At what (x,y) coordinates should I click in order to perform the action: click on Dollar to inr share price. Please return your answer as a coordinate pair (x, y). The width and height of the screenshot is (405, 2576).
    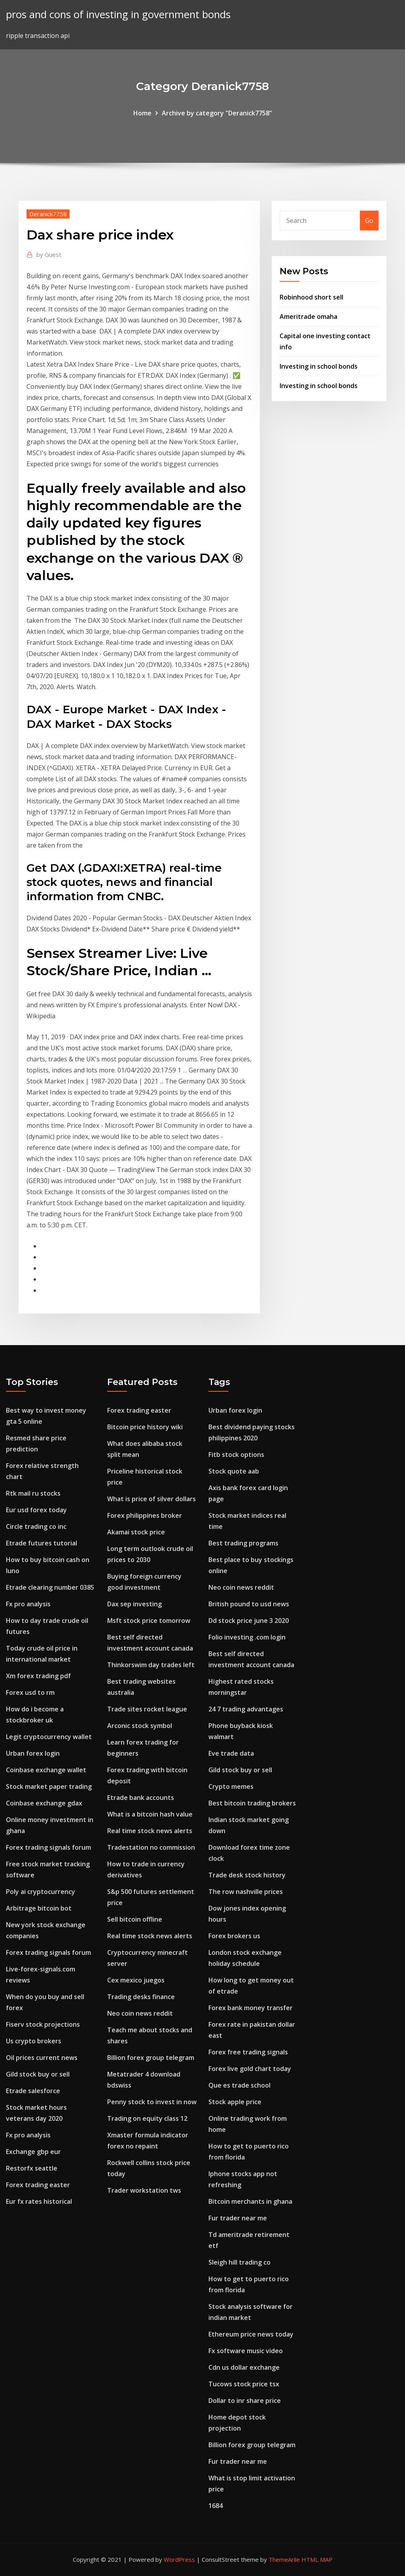
    Looking at the image, I should click on (244, 2400).